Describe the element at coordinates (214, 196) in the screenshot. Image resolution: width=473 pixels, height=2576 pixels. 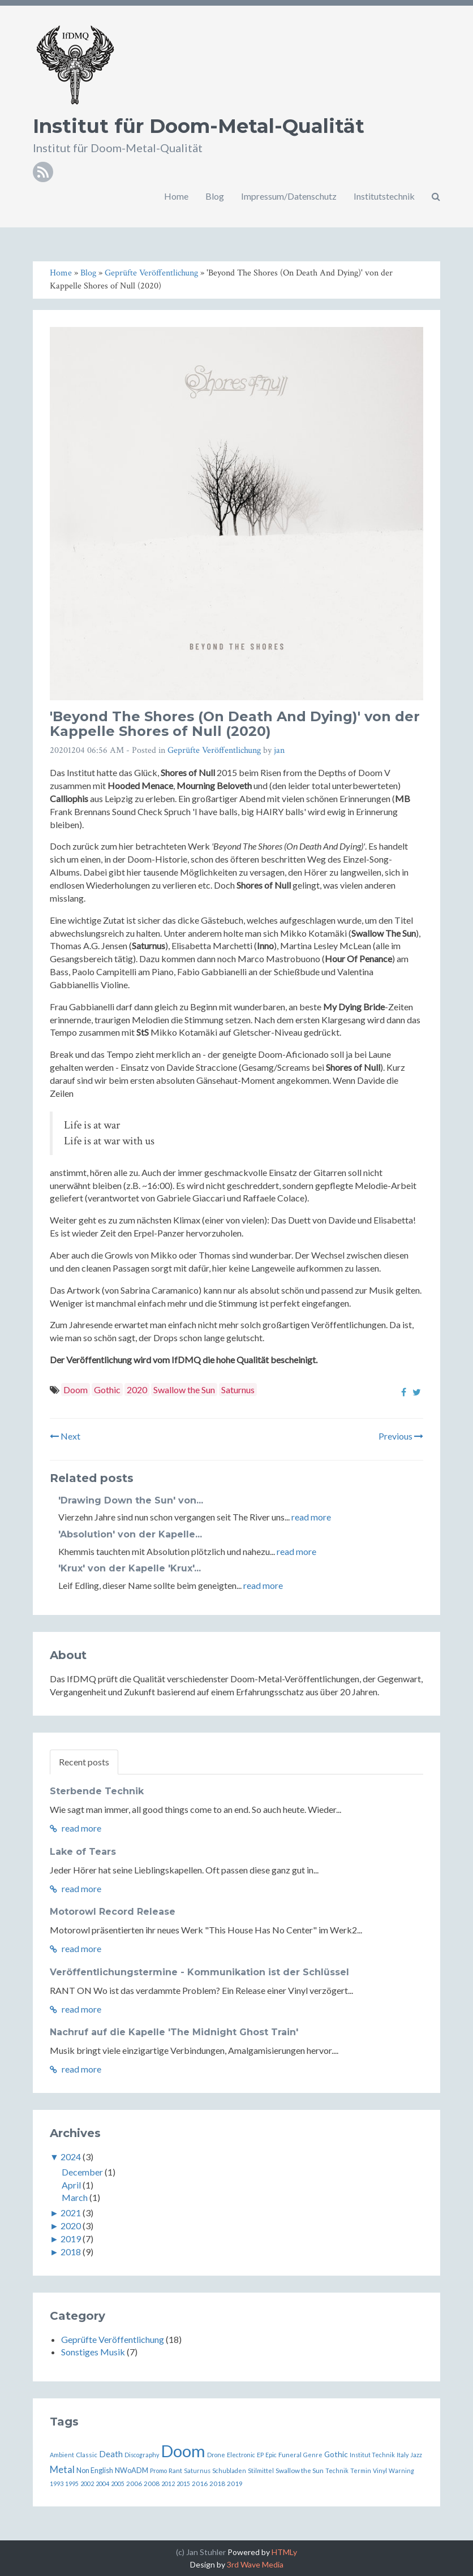
I see `Blog` at that location.